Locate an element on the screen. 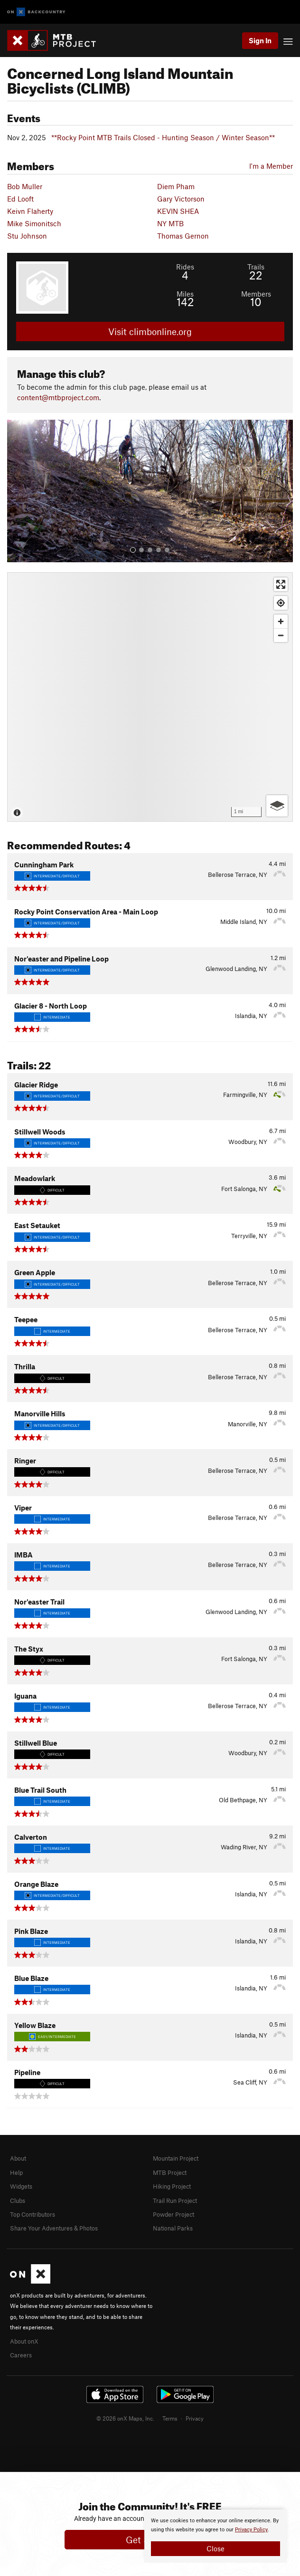 Image resolution: width=300 pixels, height=2576 pixels. Sign In is located at coordinates (260, 40).